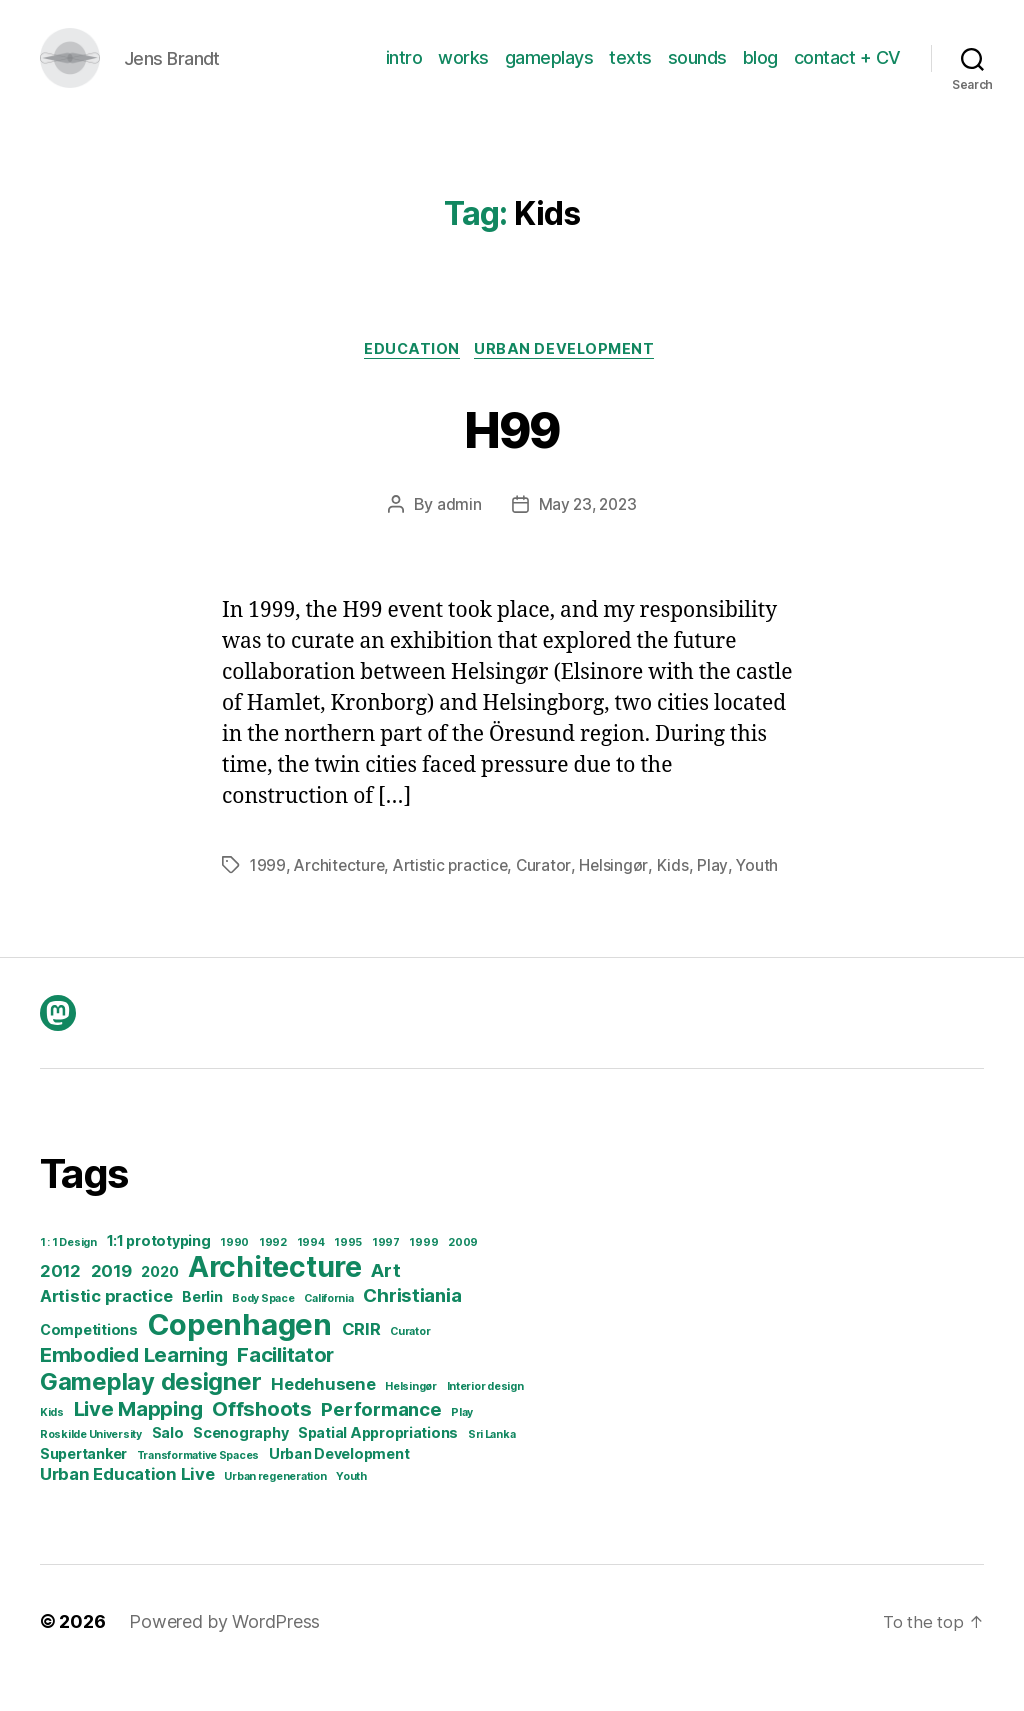  What do you see at coordinates (463, 72) in the screenshot?
I see `works` at bounding box center [463, 72].